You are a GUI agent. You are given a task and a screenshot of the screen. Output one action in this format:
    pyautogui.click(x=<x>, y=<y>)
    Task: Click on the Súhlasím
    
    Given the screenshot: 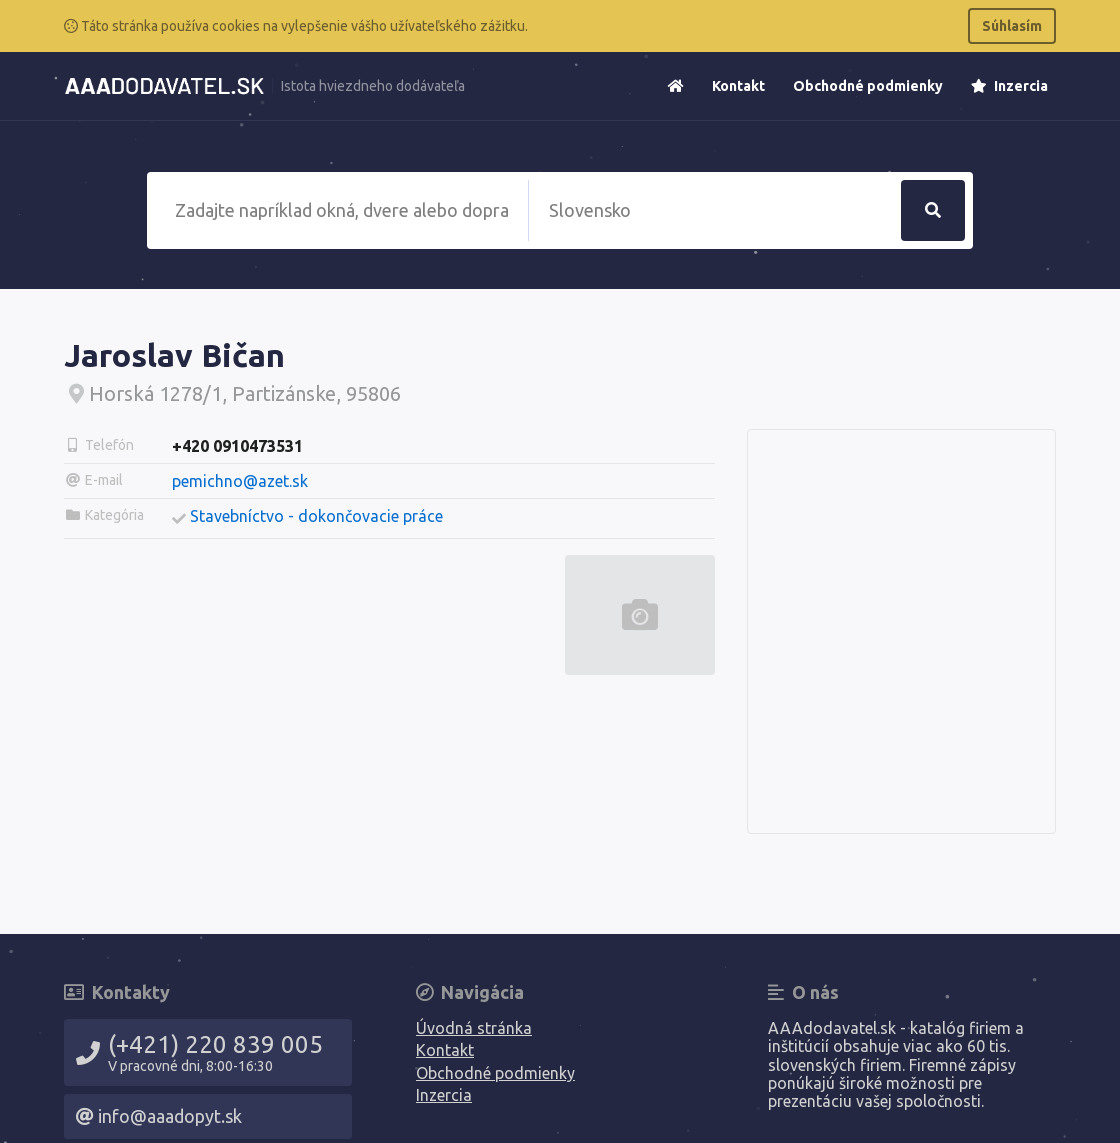 What is the action you would take?
    pyautogui.click(x=1012, y=26)
    